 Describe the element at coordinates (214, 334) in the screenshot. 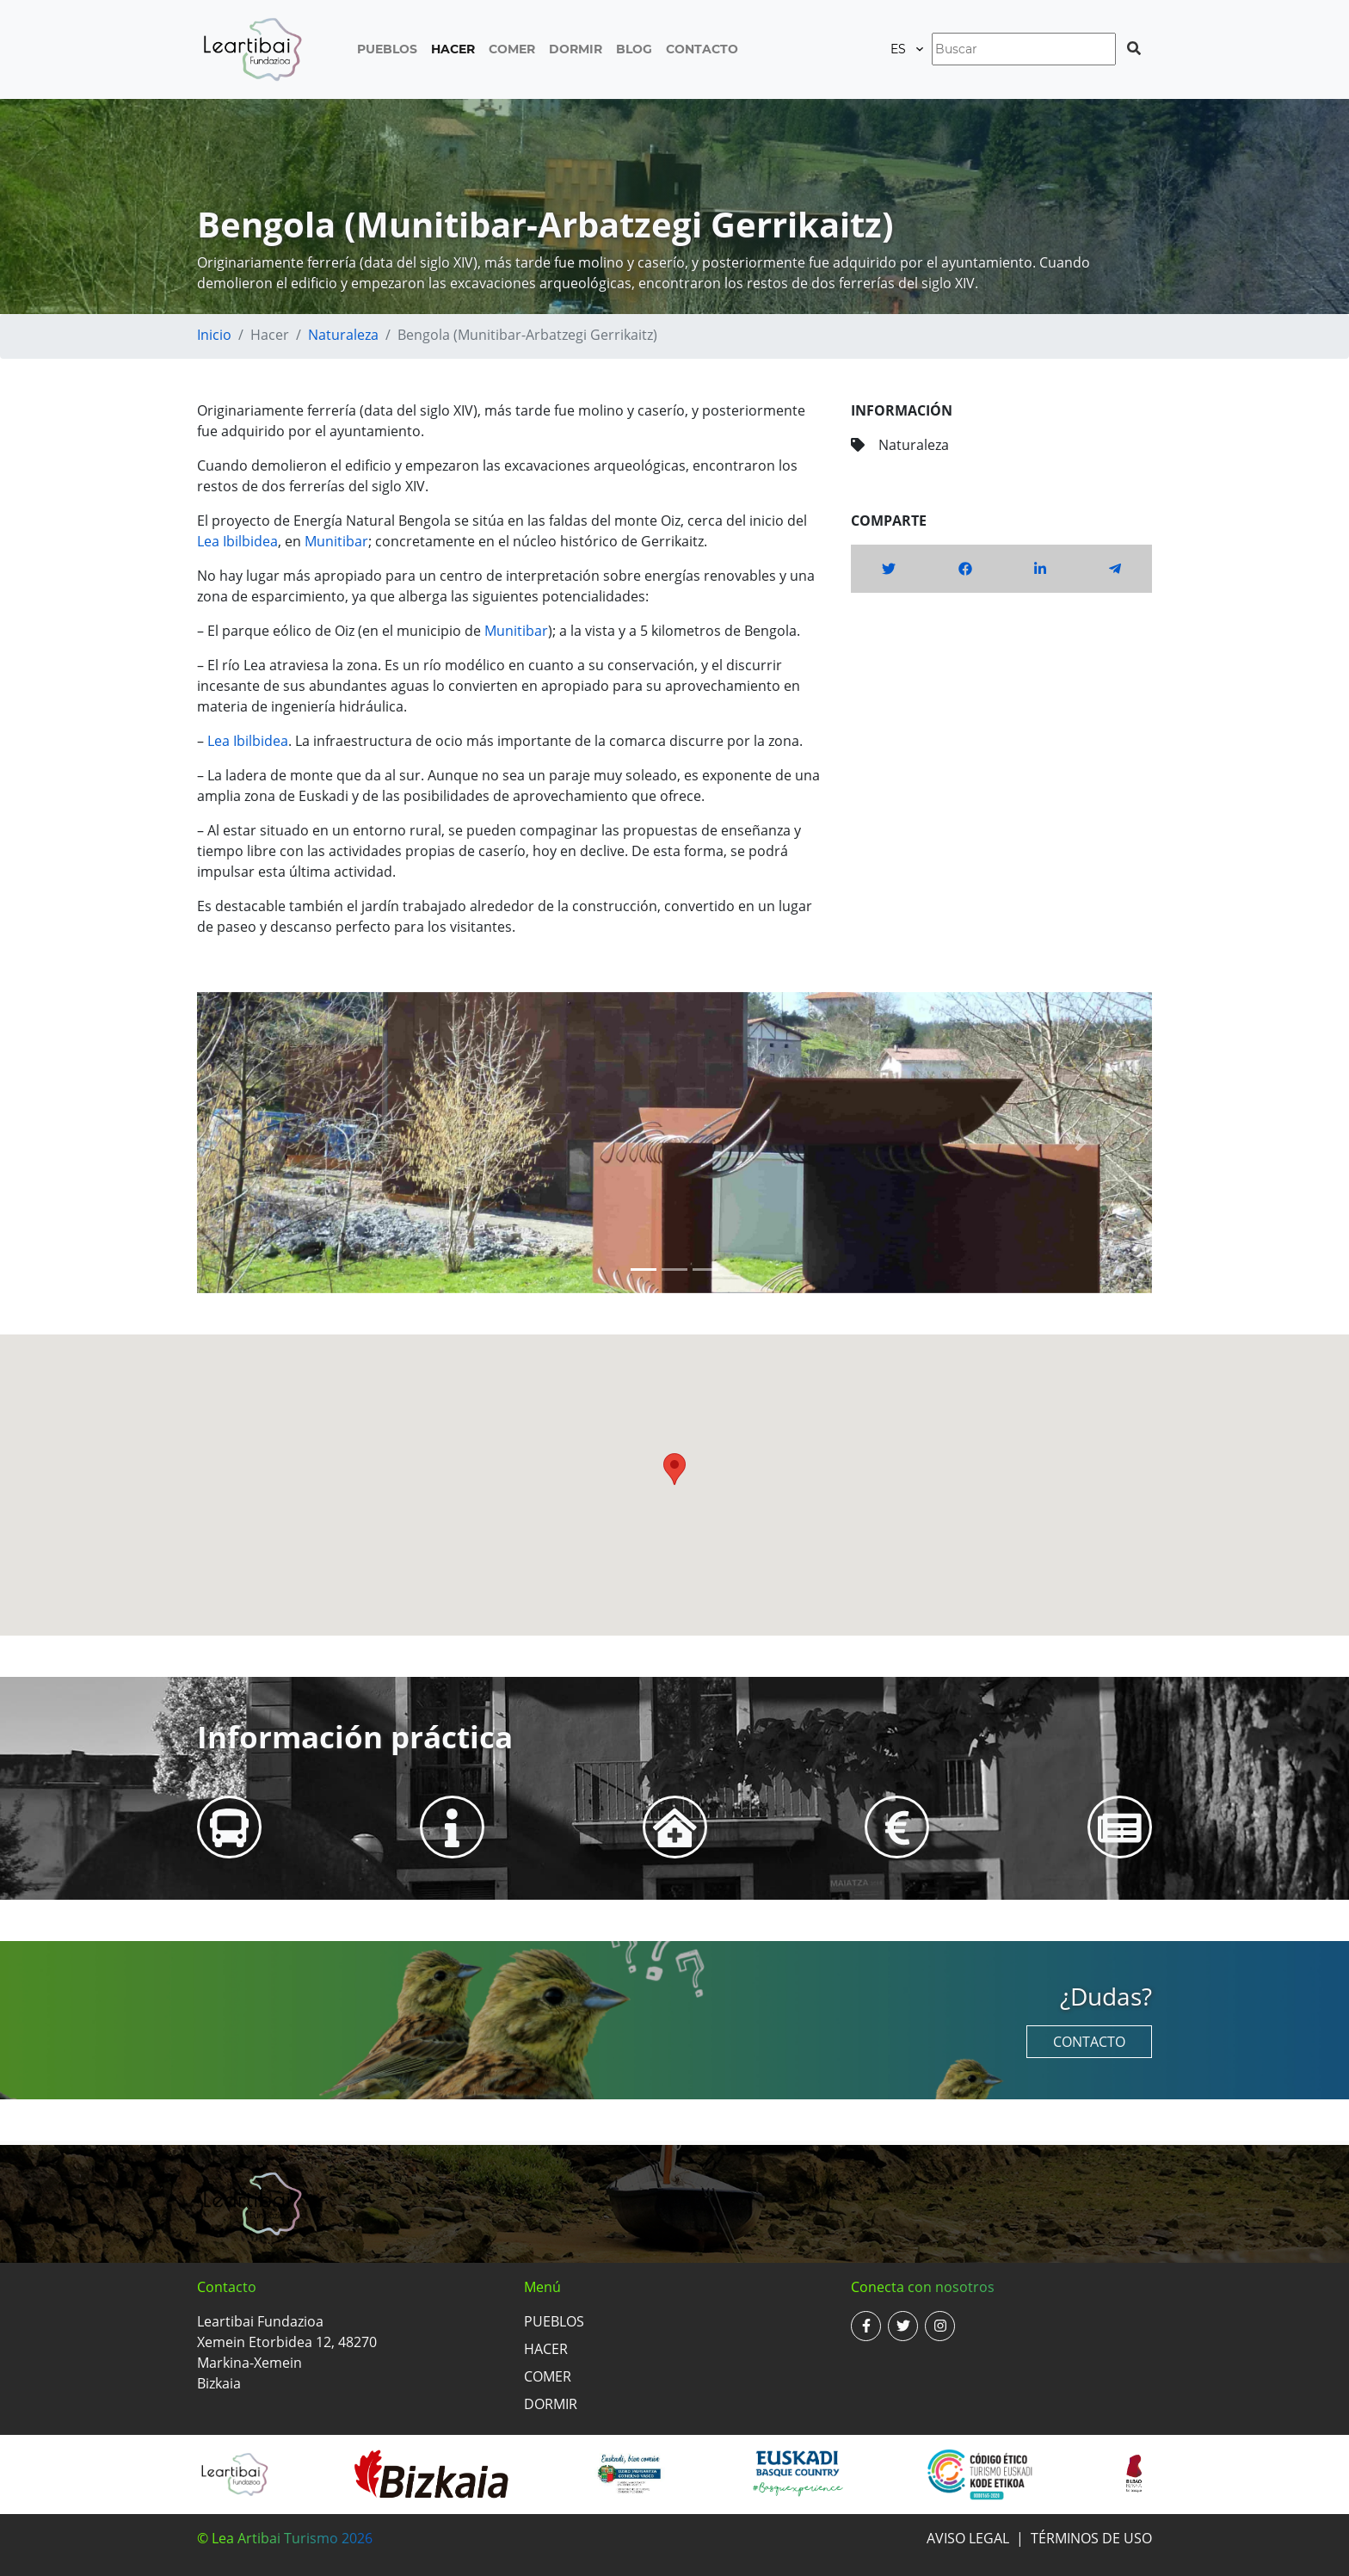

I see `Inicio` at that location.